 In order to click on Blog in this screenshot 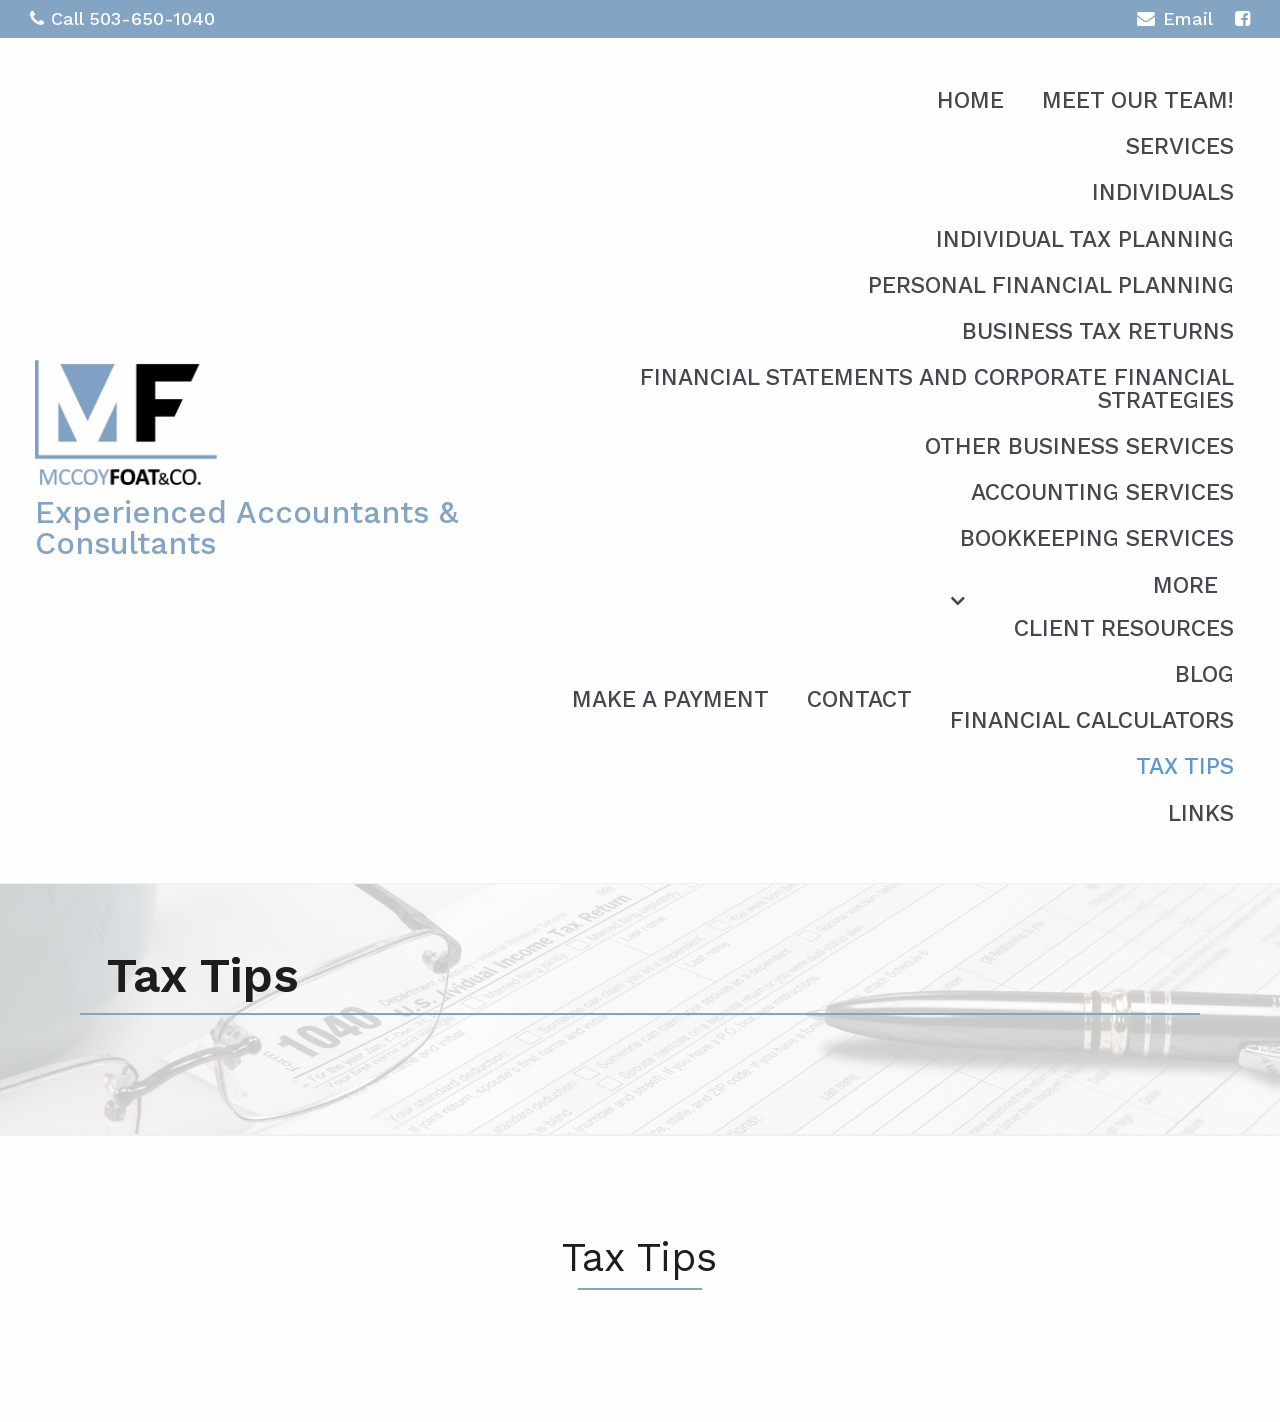, I will do `click(1204, 674)`.